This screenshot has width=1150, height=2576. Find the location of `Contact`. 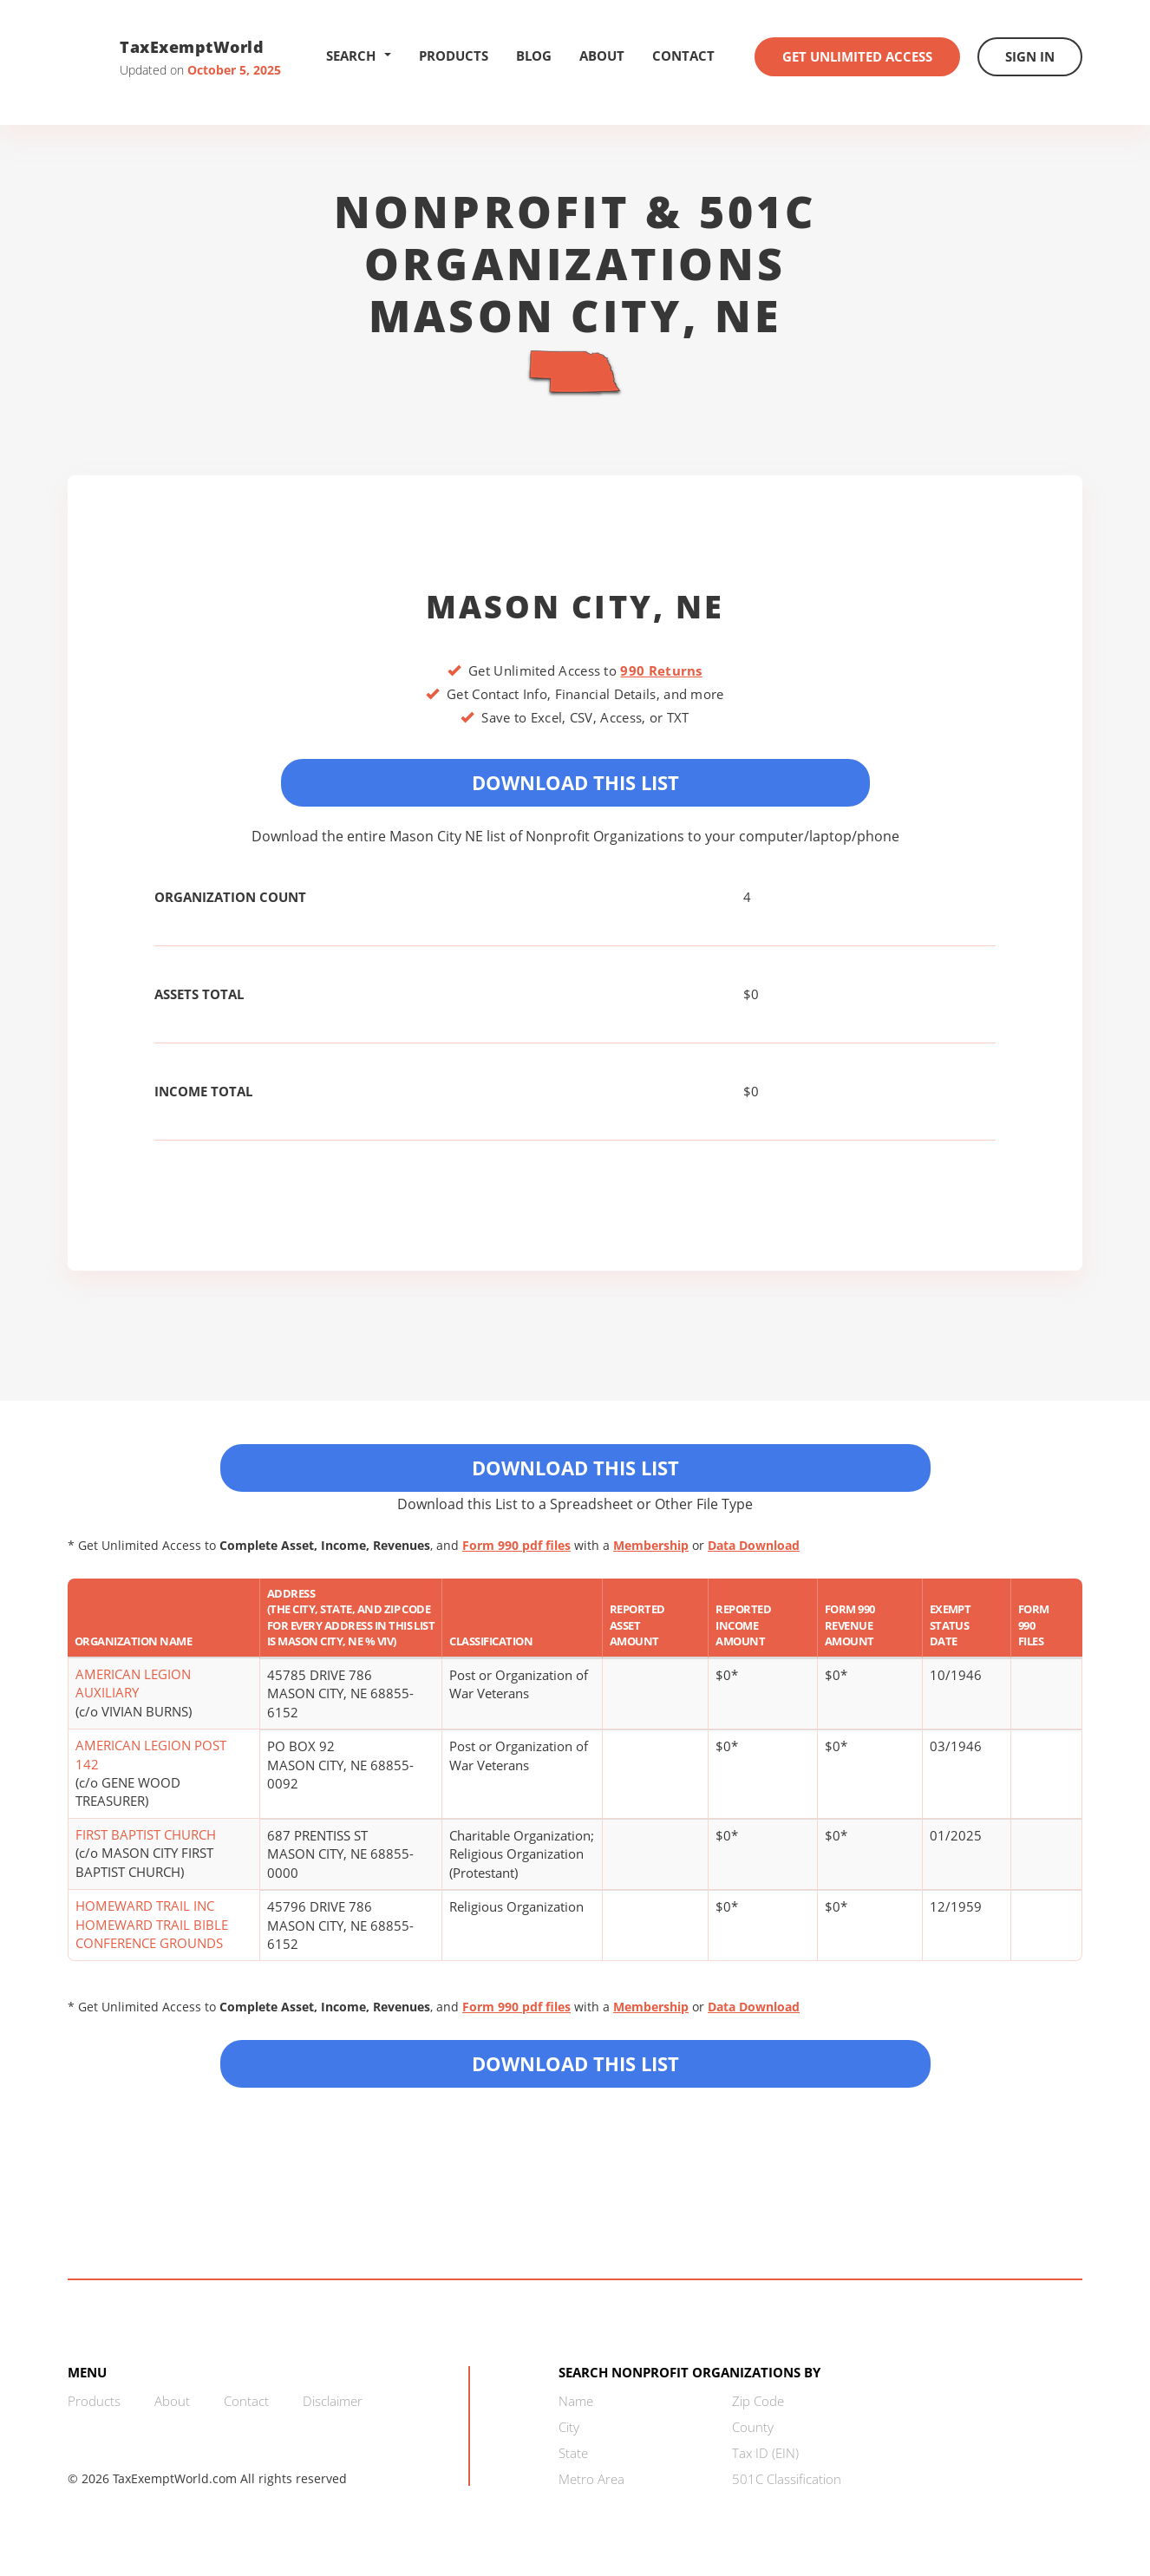

Contact is located at coordinates (683, 55).